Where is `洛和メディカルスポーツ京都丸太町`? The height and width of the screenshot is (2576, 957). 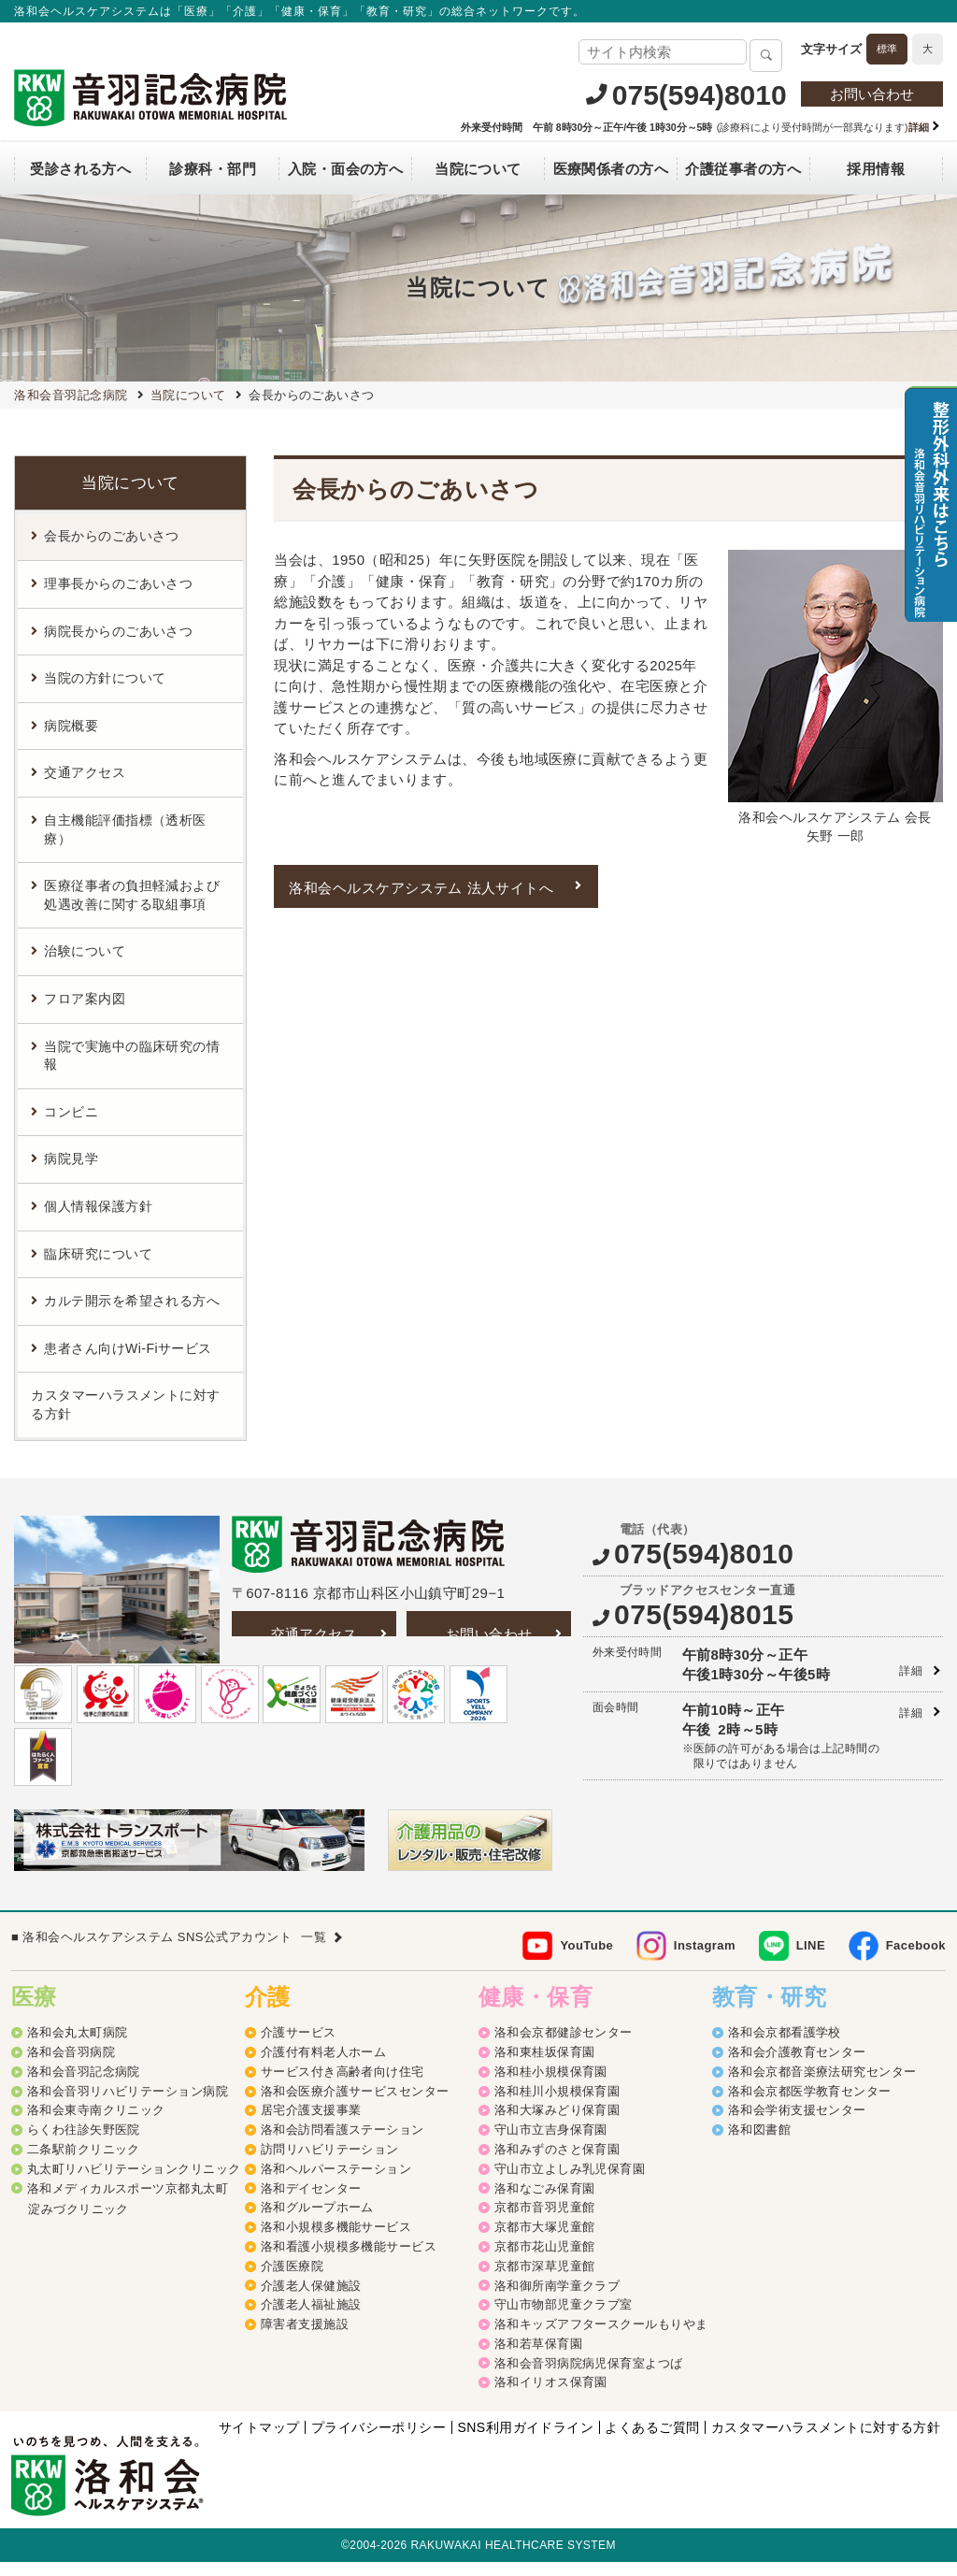
洛和メディカルスポーツ京都丸太町 is located at coordinates (127, 2202).